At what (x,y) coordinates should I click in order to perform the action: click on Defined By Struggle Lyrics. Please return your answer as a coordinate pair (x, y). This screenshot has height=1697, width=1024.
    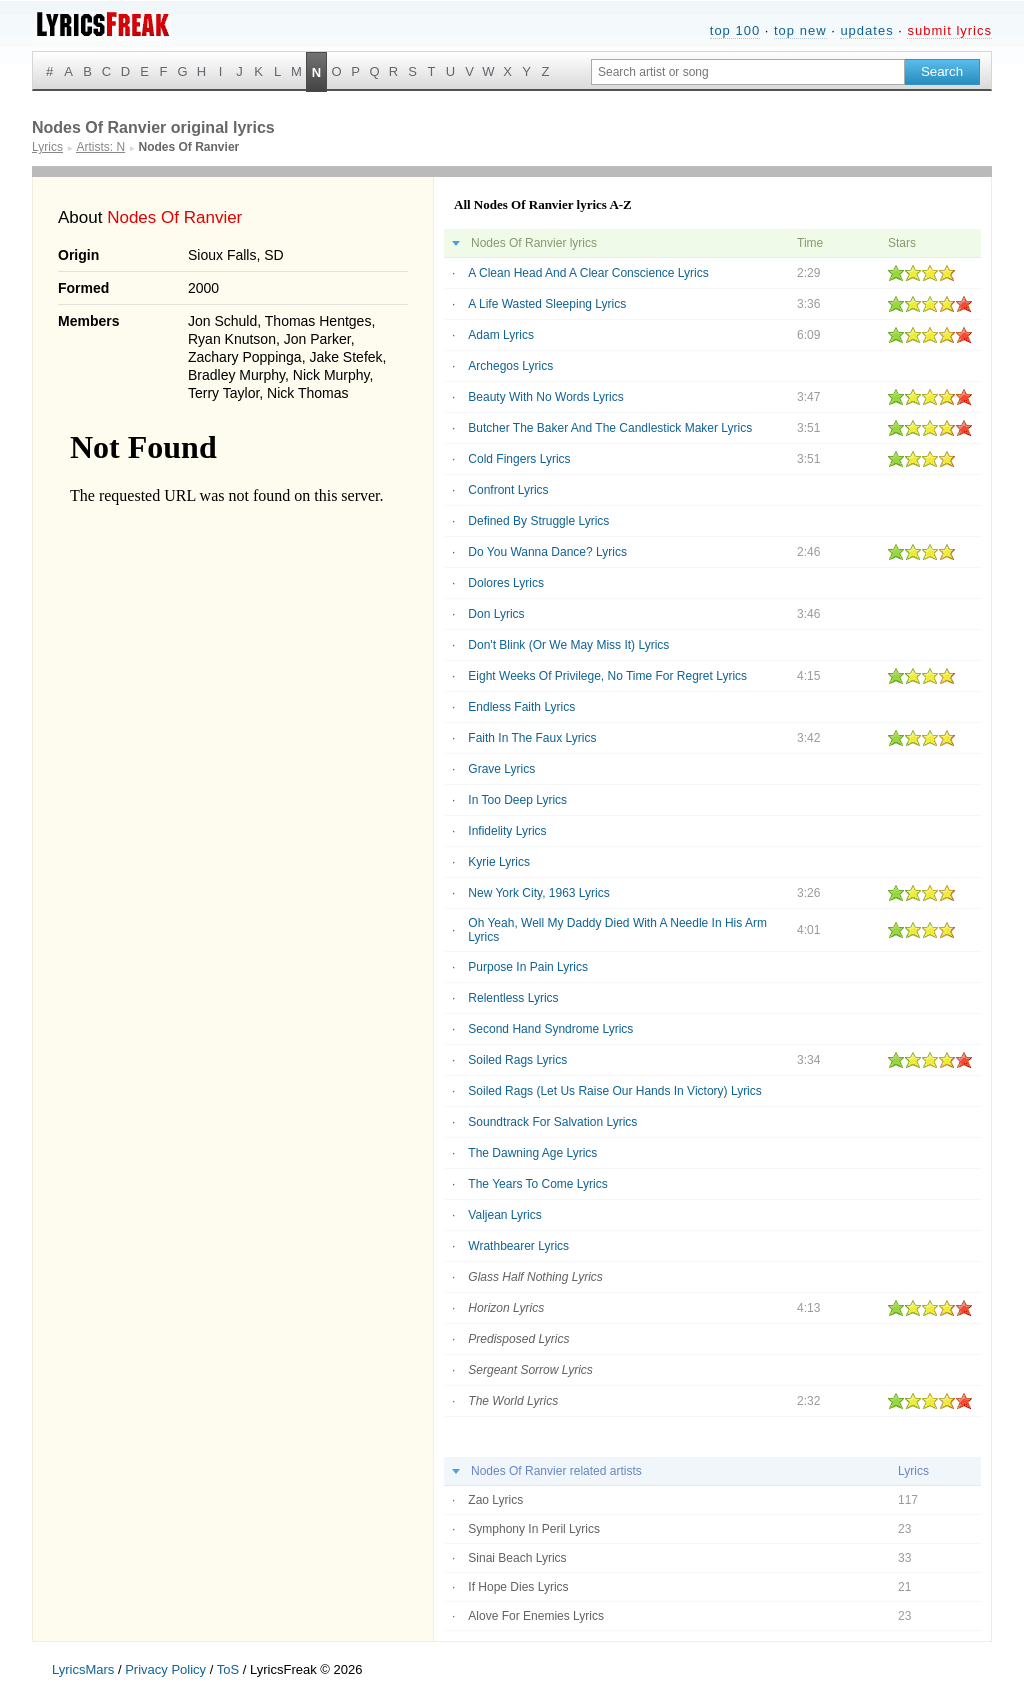
    Looking at the image, I should click on (538, 521).